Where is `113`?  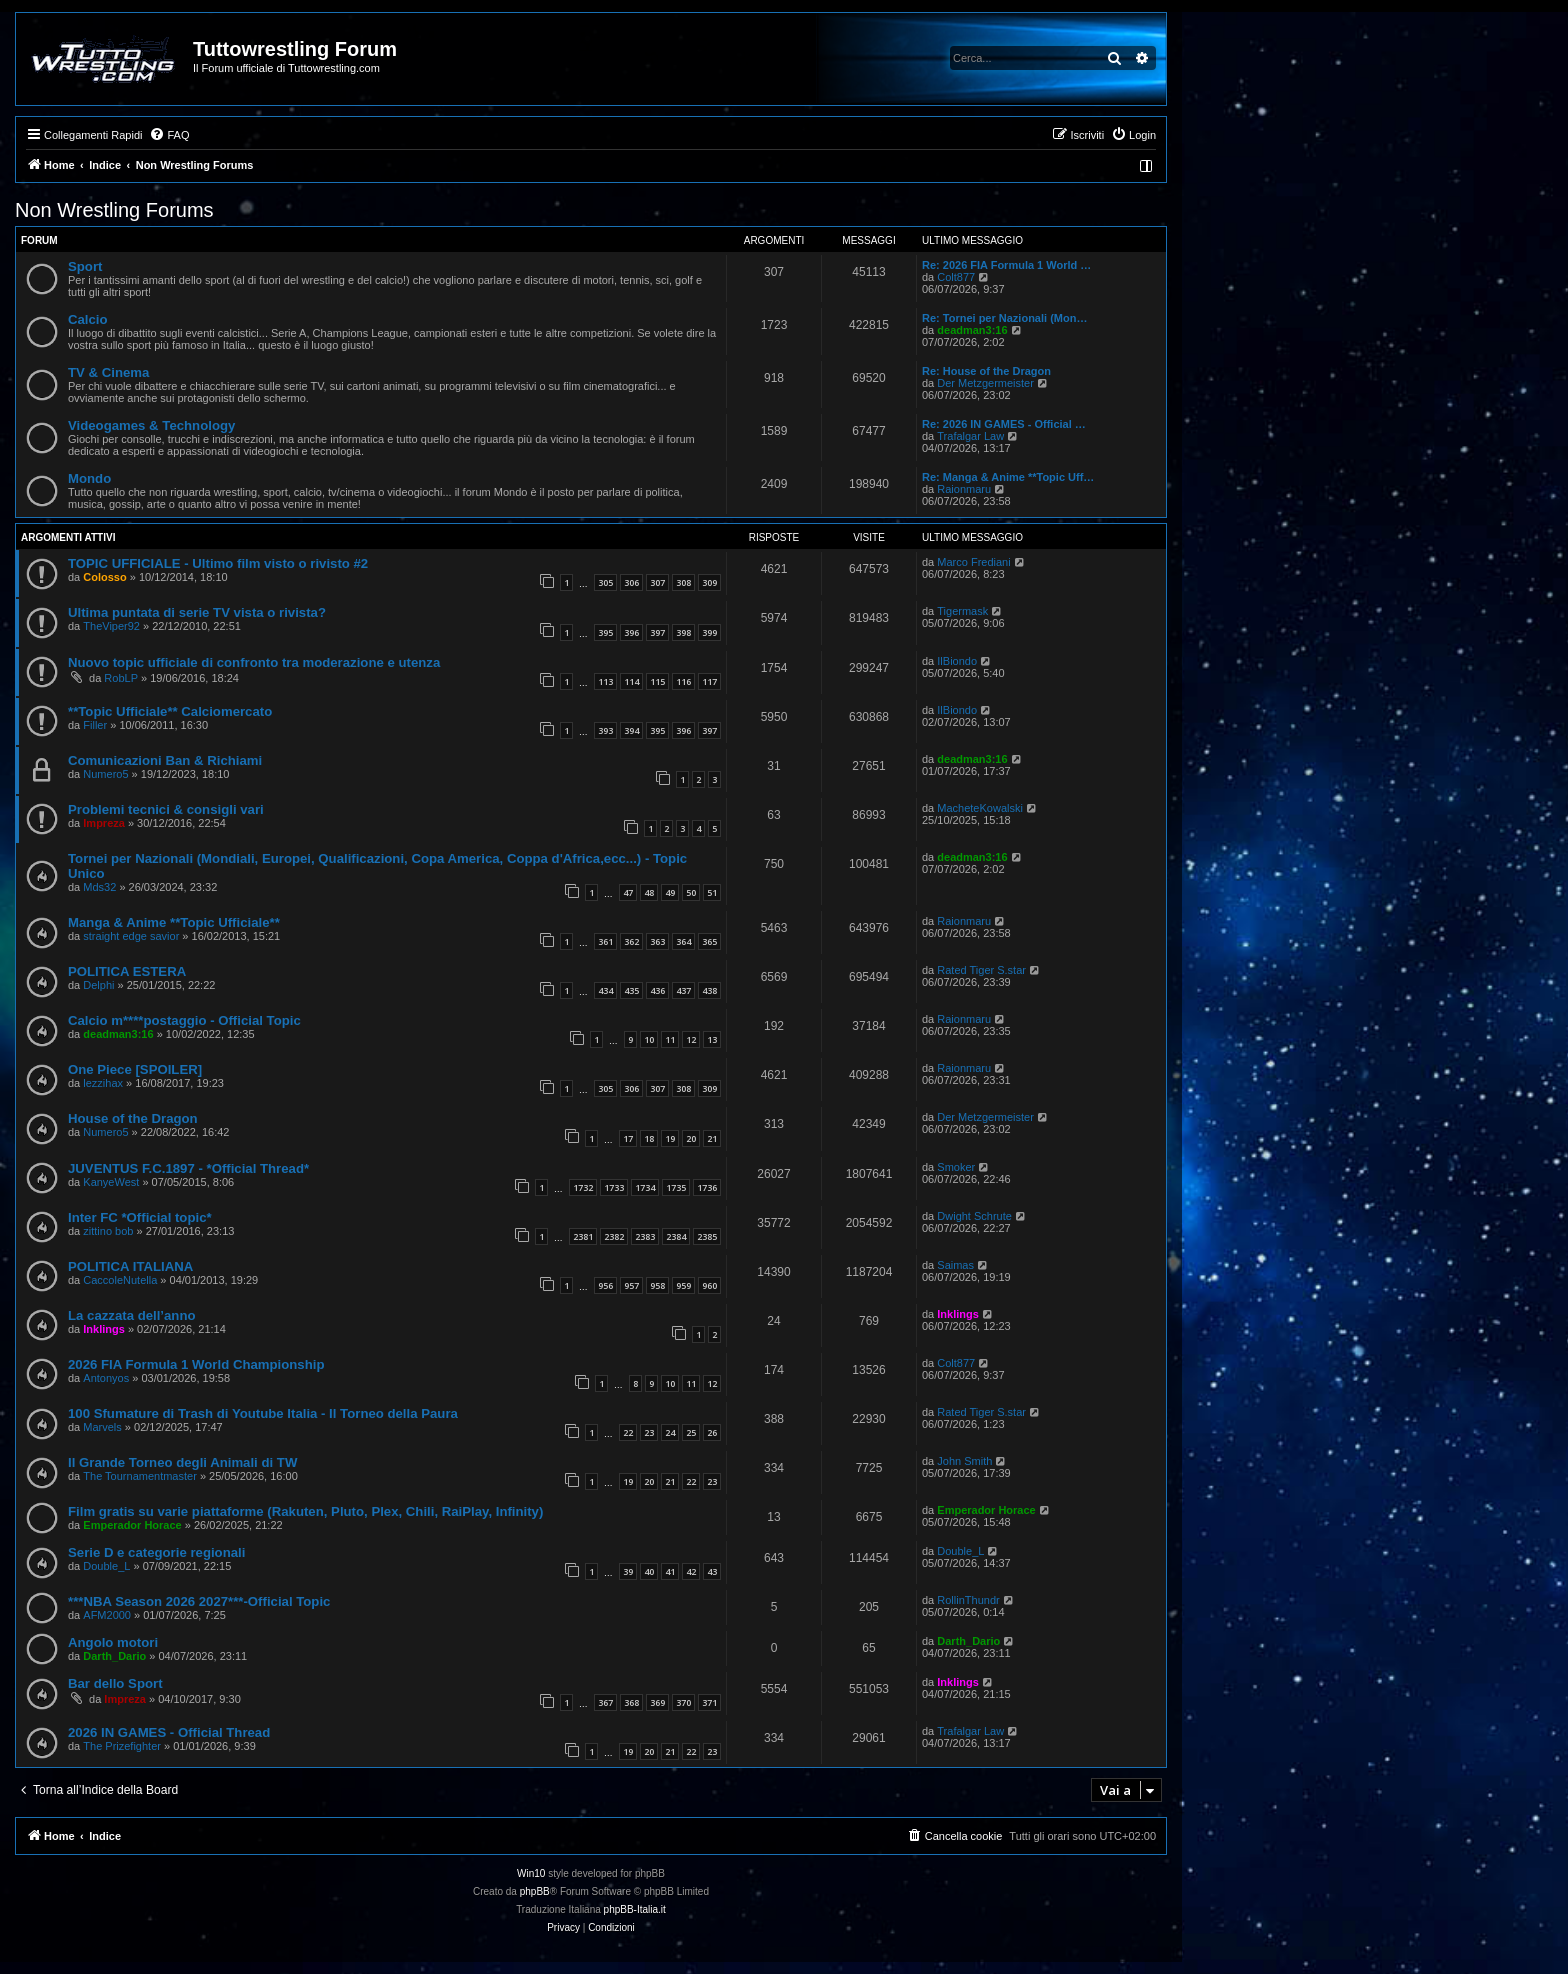
113 is located at coordinates (605, 681).